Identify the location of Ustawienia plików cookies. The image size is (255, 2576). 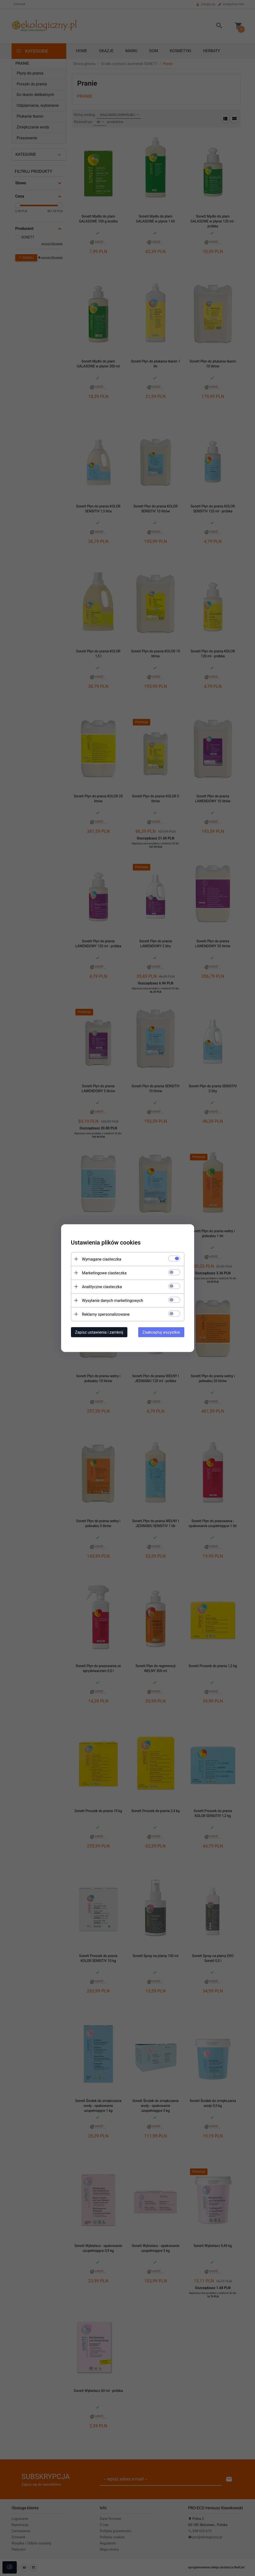
(106, 1242).